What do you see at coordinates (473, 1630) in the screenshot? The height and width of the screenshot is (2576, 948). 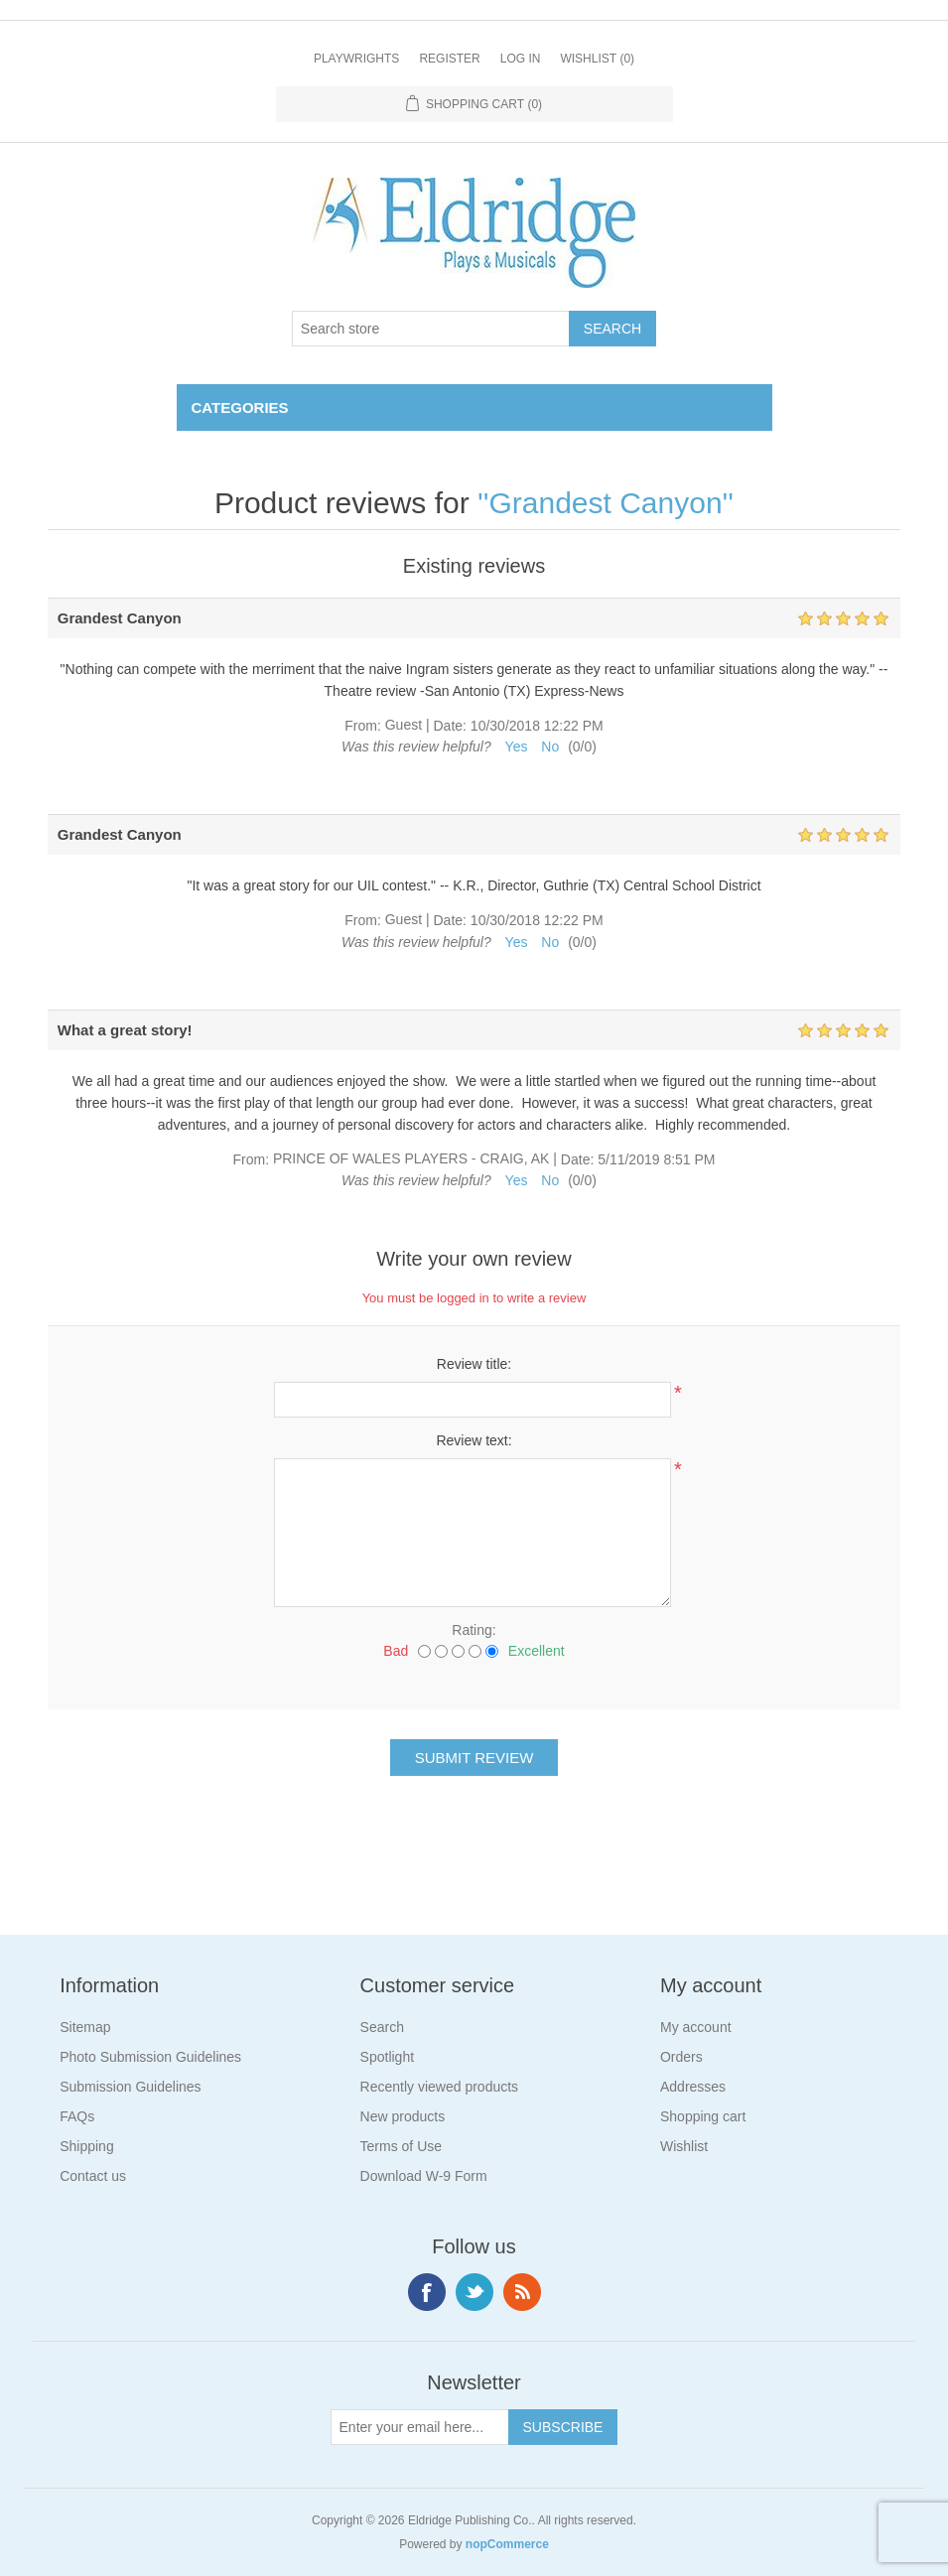 I see `Rating:` at bounding box center [473, 1630].